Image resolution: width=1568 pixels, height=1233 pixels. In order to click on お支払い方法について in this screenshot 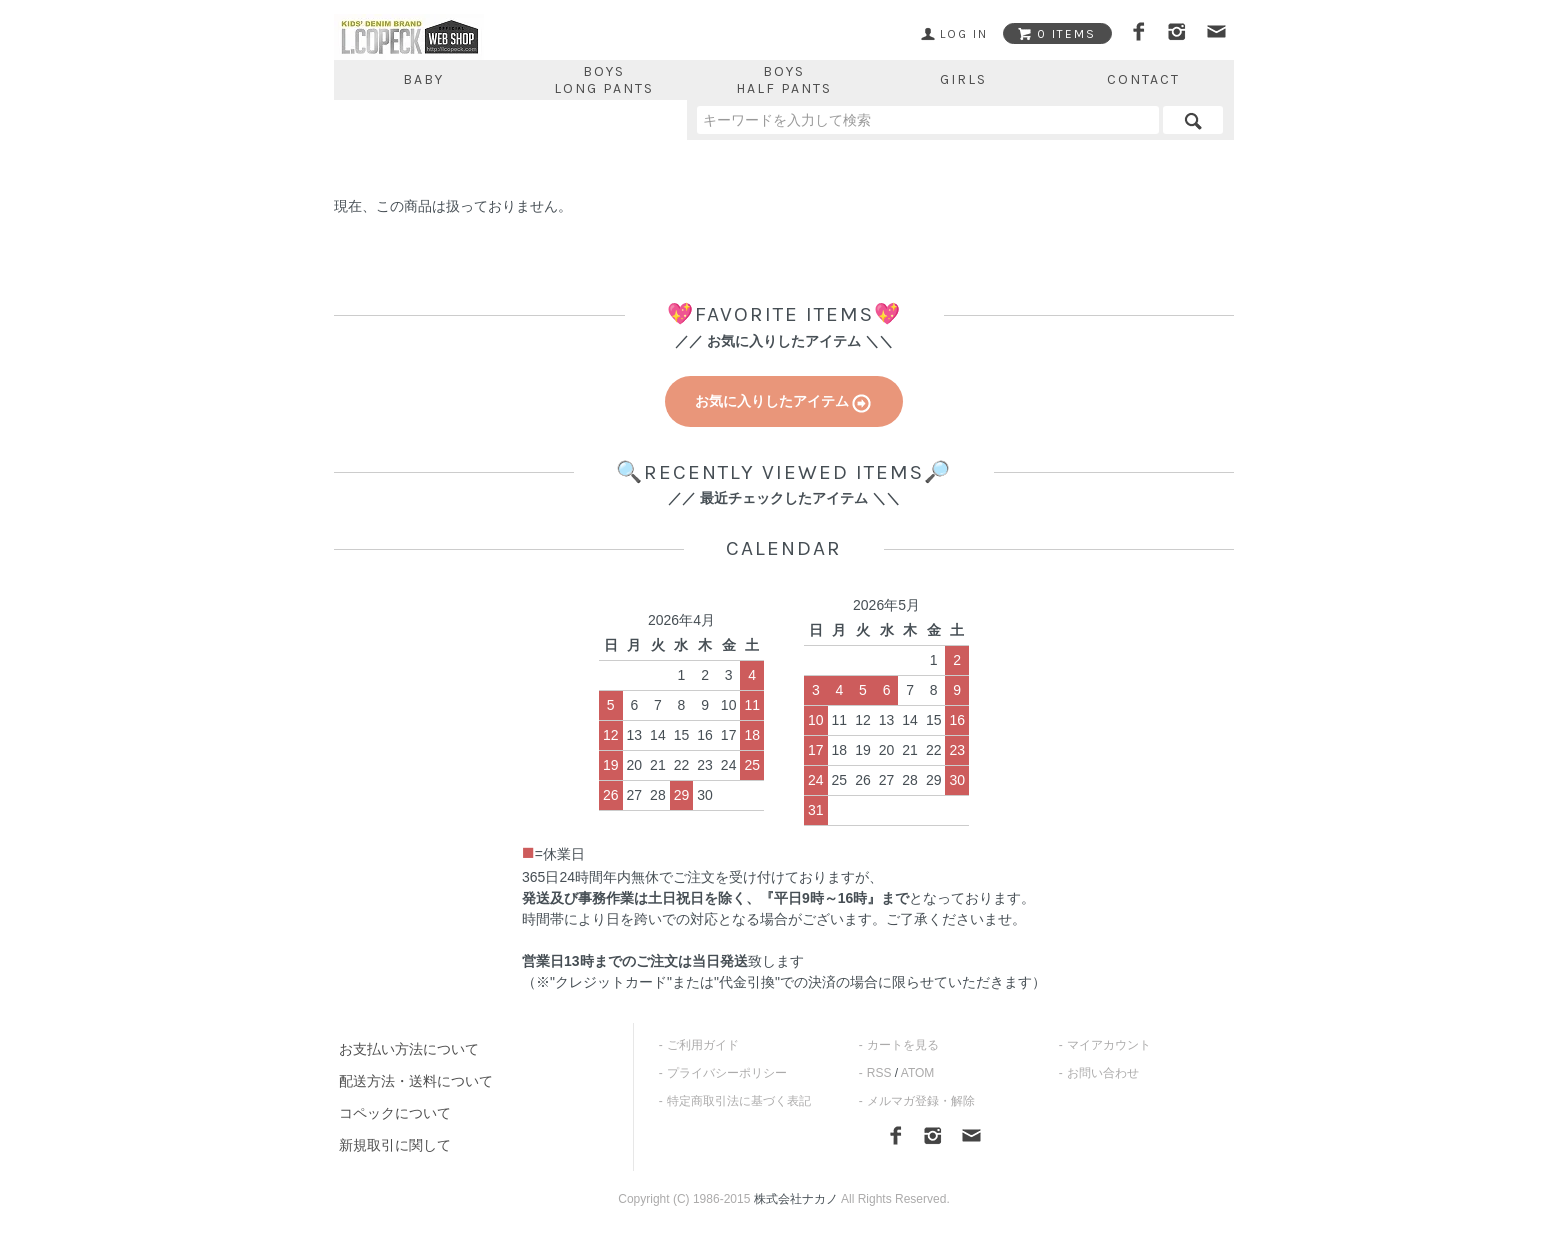, I will do `click(409, 1049)`.